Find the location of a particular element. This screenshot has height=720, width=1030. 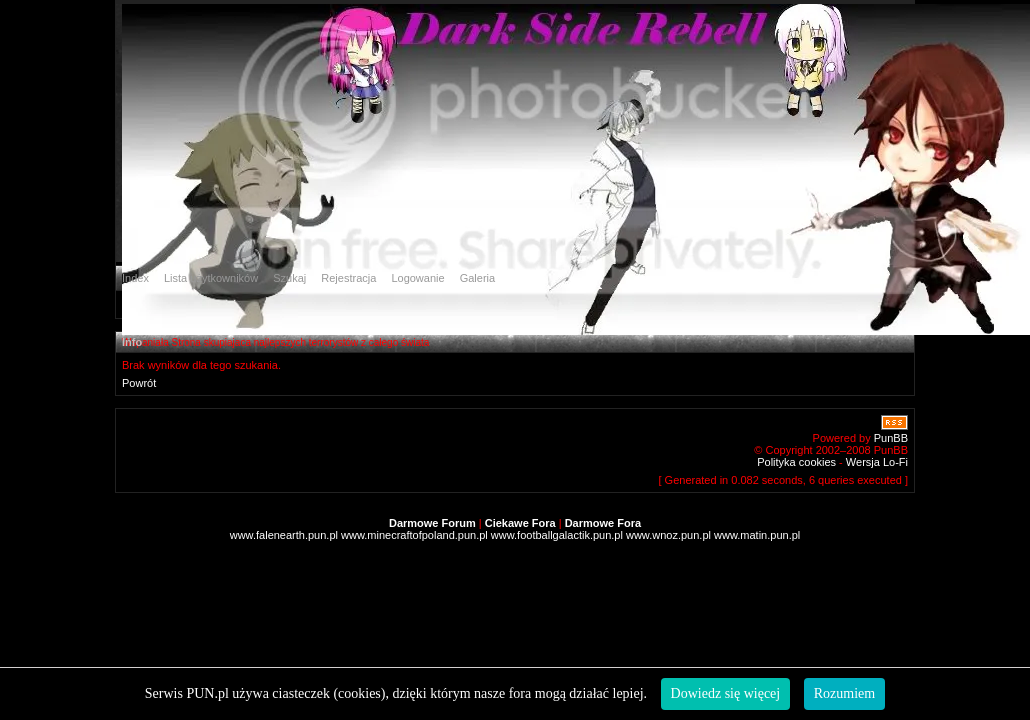

PunBB is located at coordinates (891, 438).